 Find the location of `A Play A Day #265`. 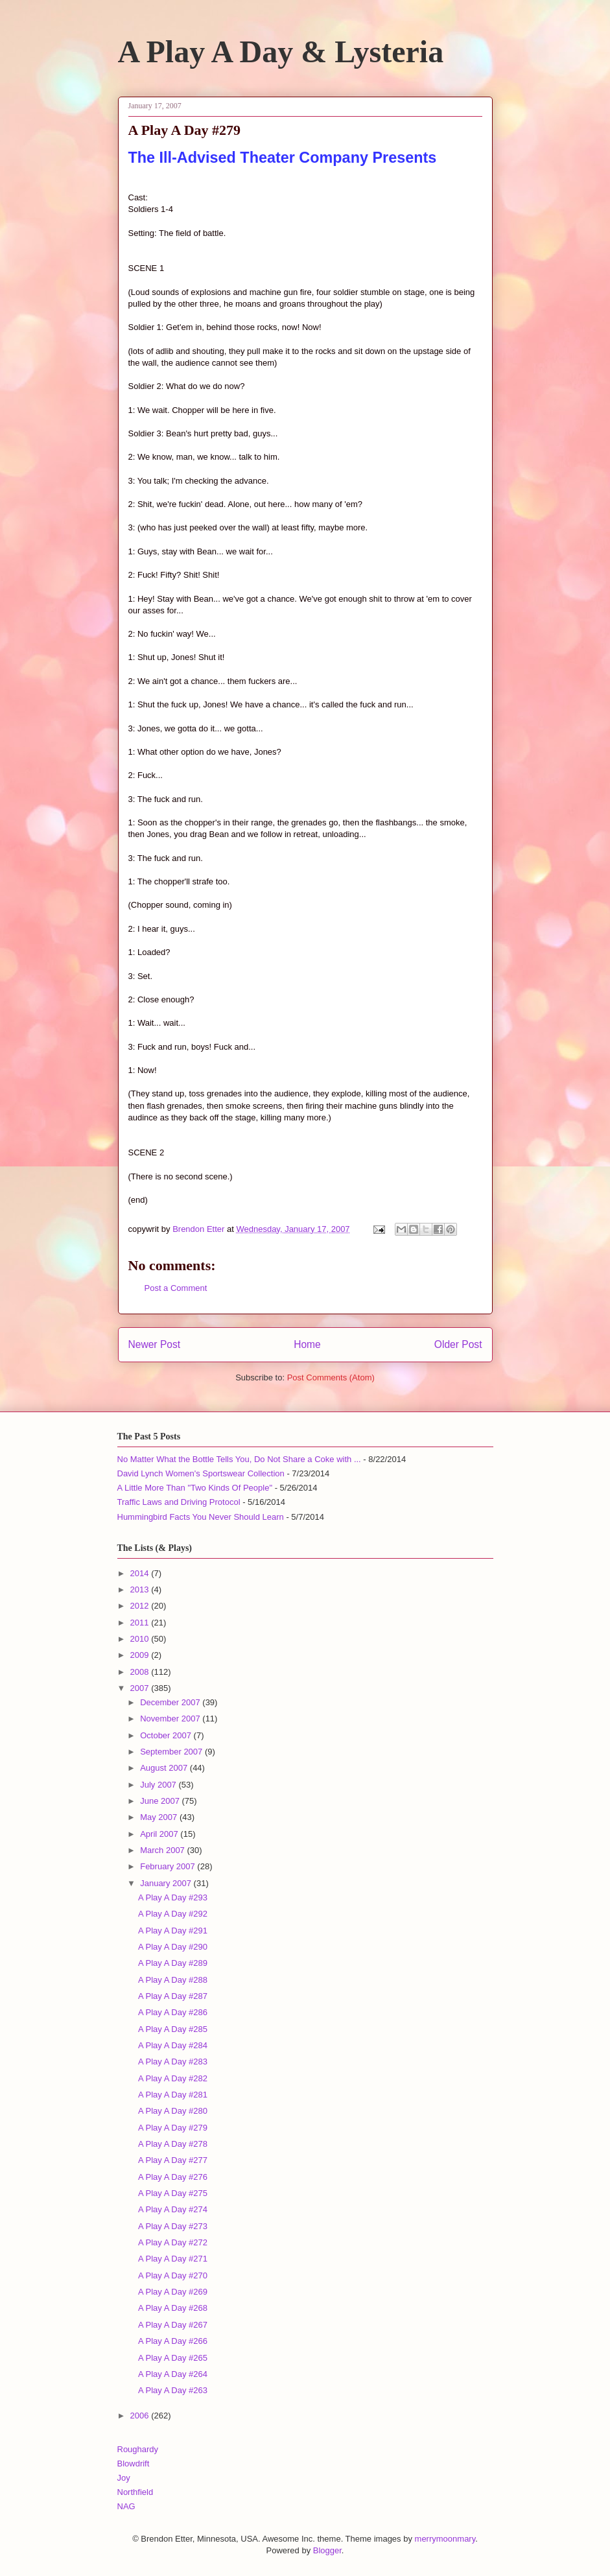

A Play A Day #265 is located at coordinates (172, 2358).